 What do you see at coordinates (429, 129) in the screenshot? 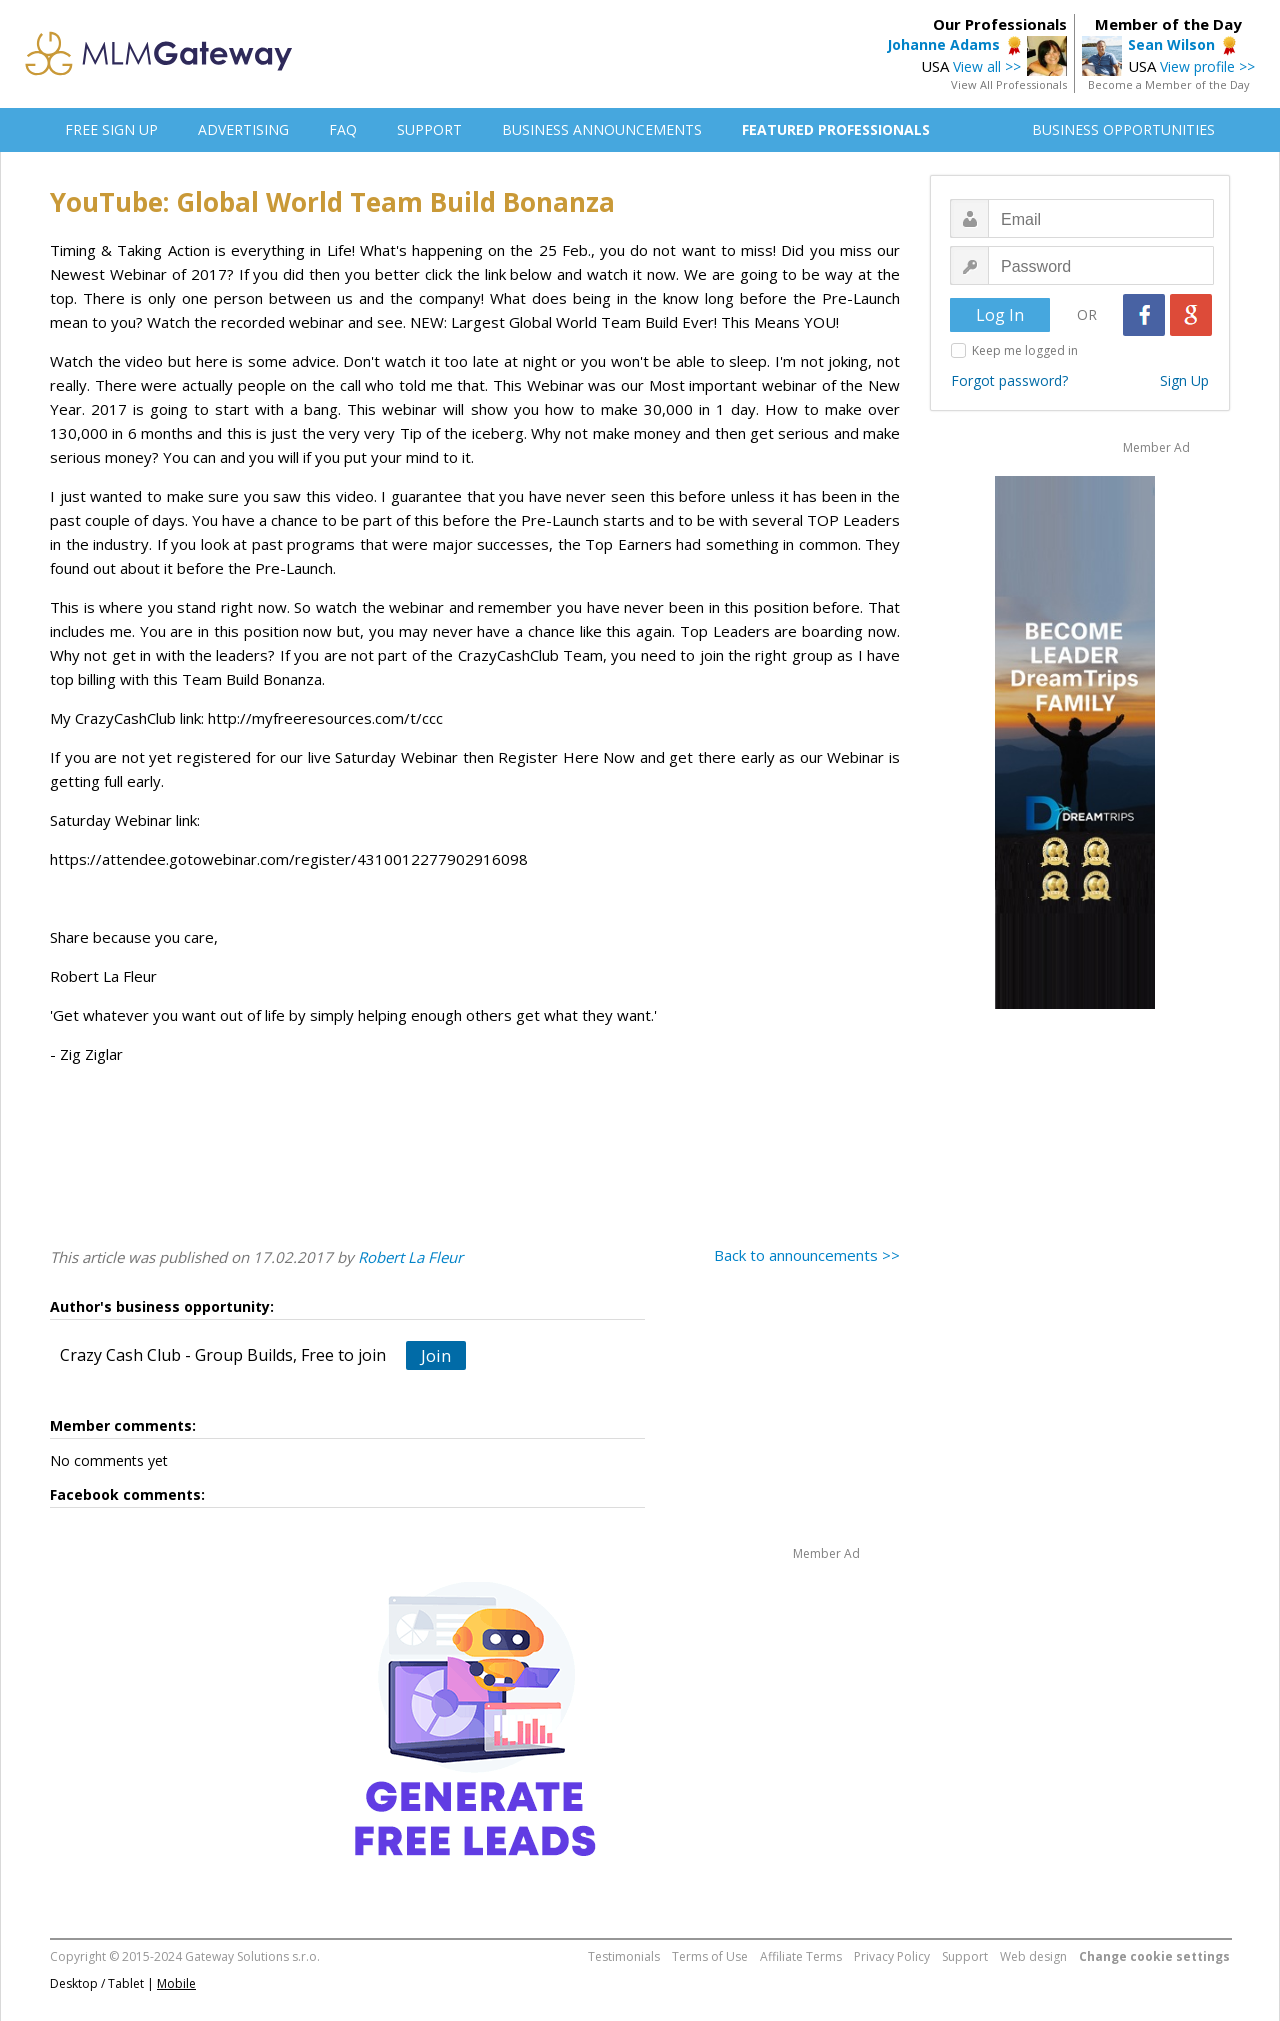
I see `SUPPORT` at bounding box center [429, 129].